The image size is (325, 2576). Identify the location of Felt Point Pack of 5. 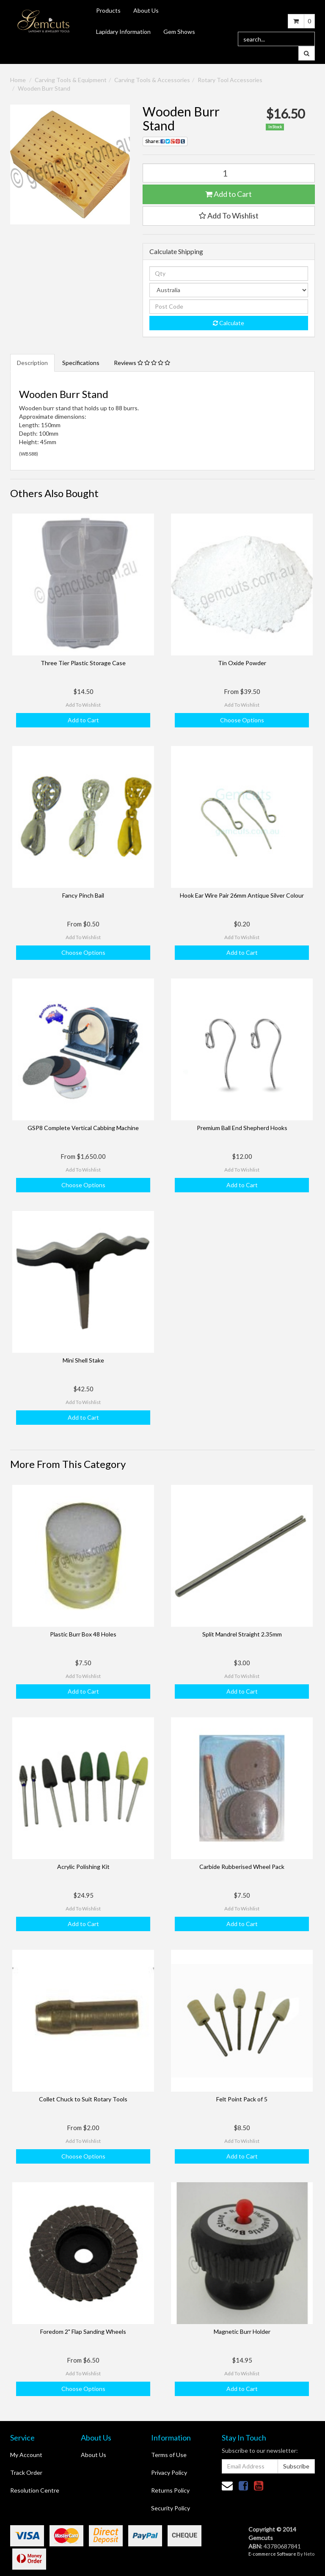
(241, 2099).